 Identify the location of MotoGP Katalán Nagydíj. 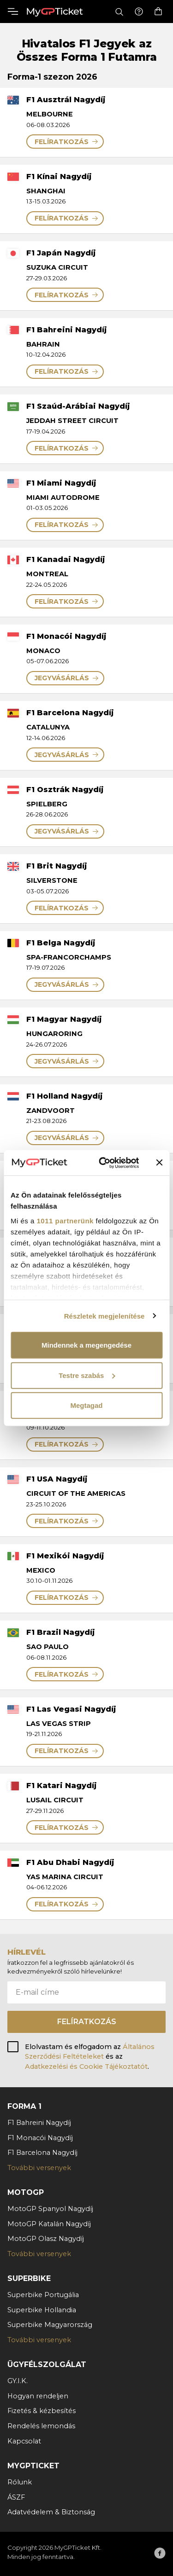
(49, 2224).